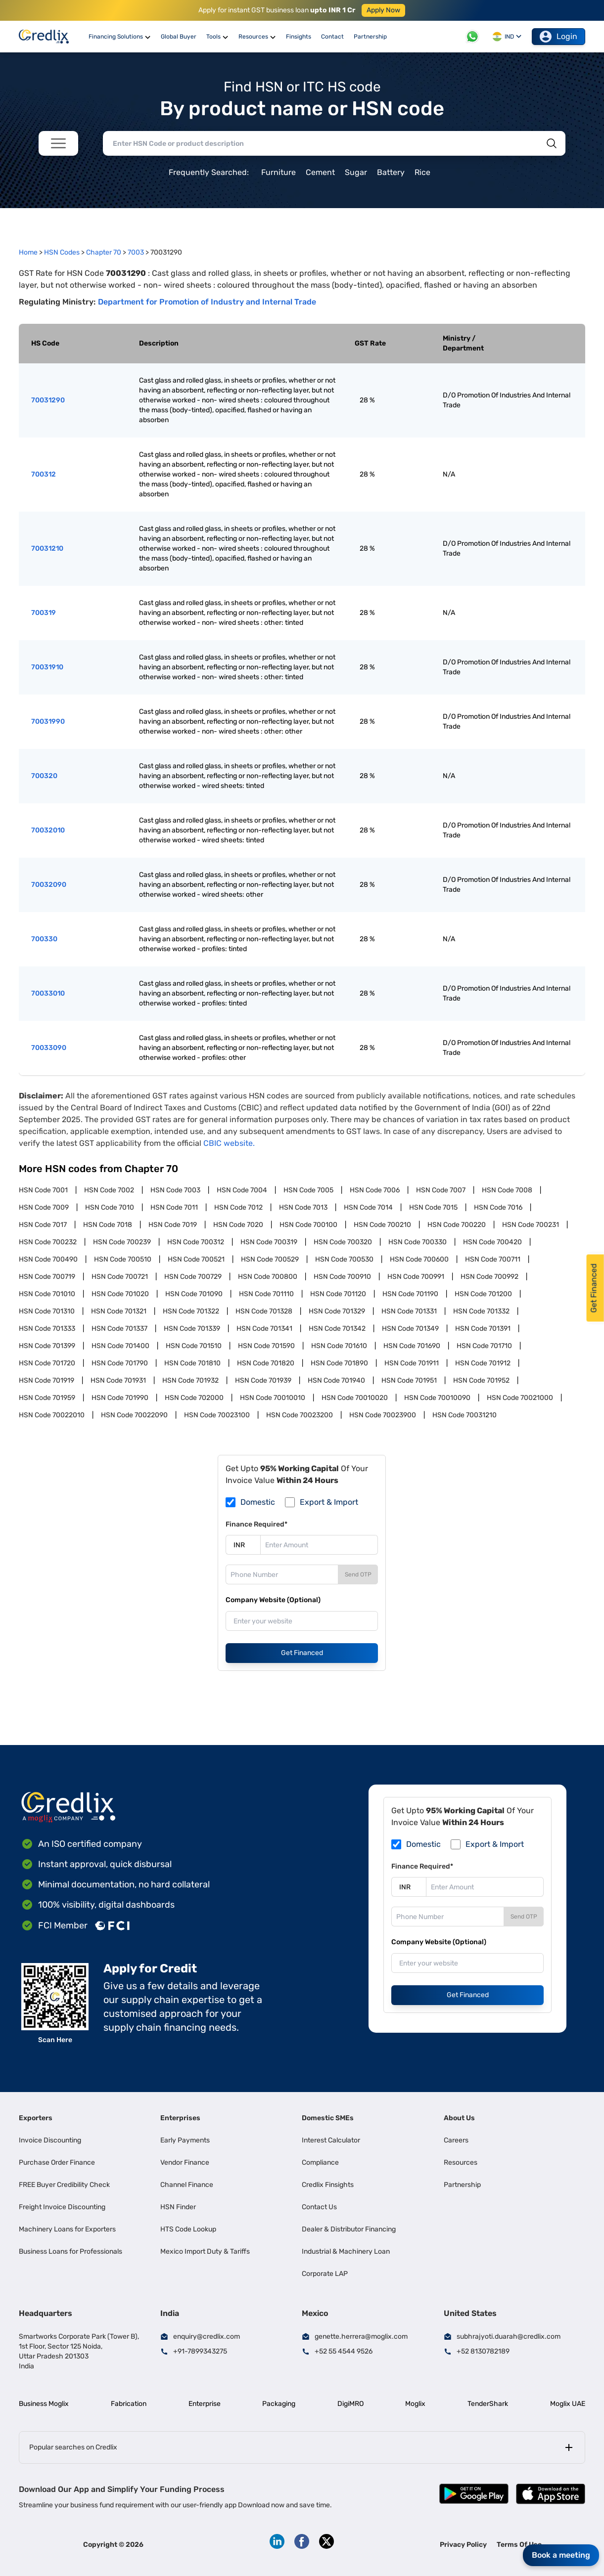  What do you see at coordinates (355, 1398) in the screenshot?
I see `HSN Code 70010020` at bounding box center [355, 1398].